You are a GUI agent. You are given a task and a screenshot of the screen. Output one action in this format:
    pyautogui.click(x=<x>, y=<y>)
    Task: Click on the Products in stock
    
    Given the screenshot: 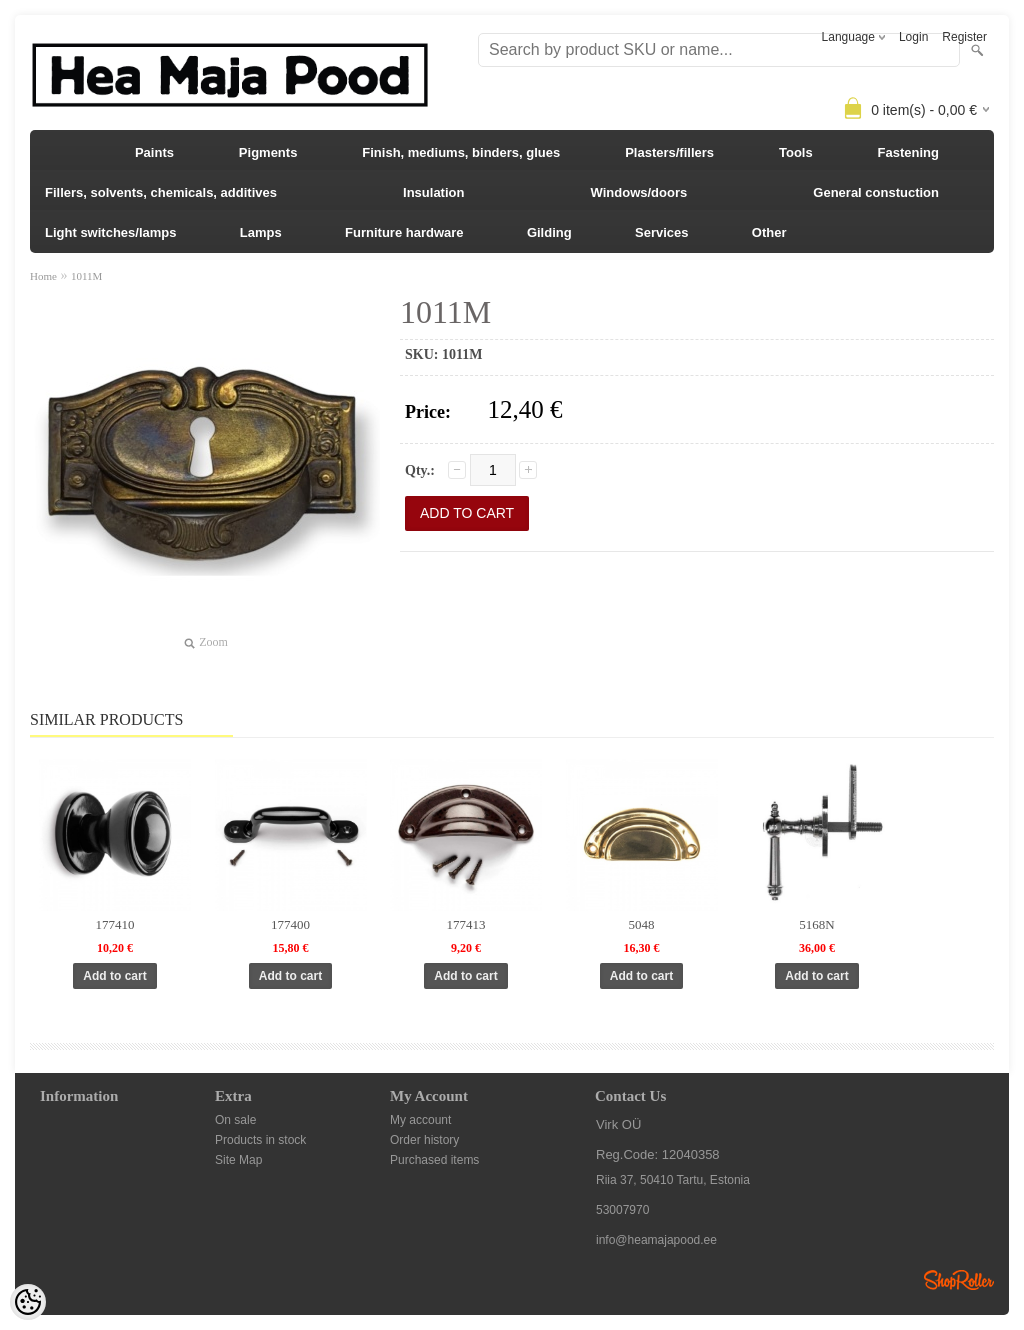 What is the action you would take?
    pyautogui.click(x=260, y=1140)
    